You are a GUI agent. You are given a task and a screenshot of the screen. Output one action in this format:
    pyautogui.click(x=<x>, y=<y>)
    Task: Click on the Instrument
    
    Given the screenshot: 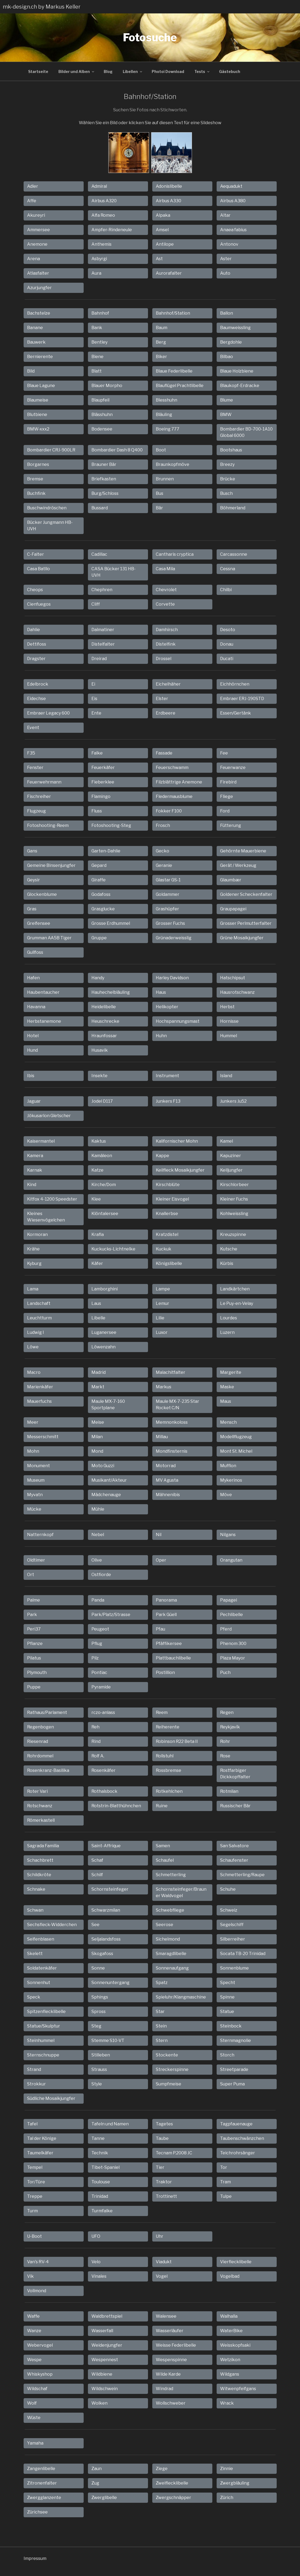 What is the action you would take?
    pyautogui.click(x=167, y=1075)
    